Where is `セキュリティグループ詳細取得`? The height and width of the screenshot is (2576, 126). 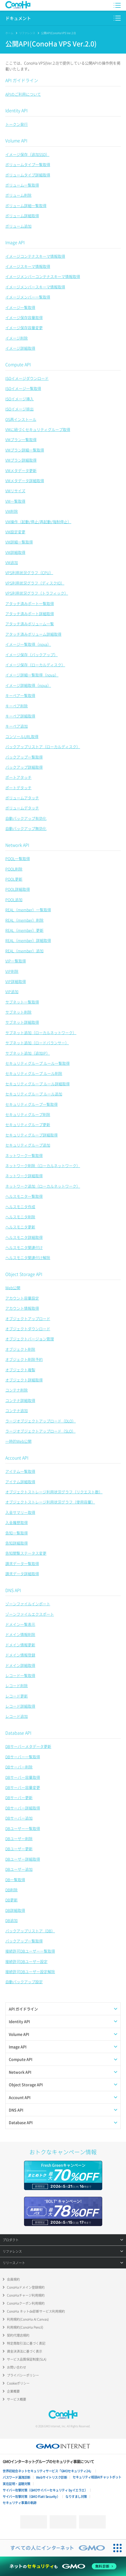
セキュリティグループ詳細取得 is located at coordinates (31, 1135).